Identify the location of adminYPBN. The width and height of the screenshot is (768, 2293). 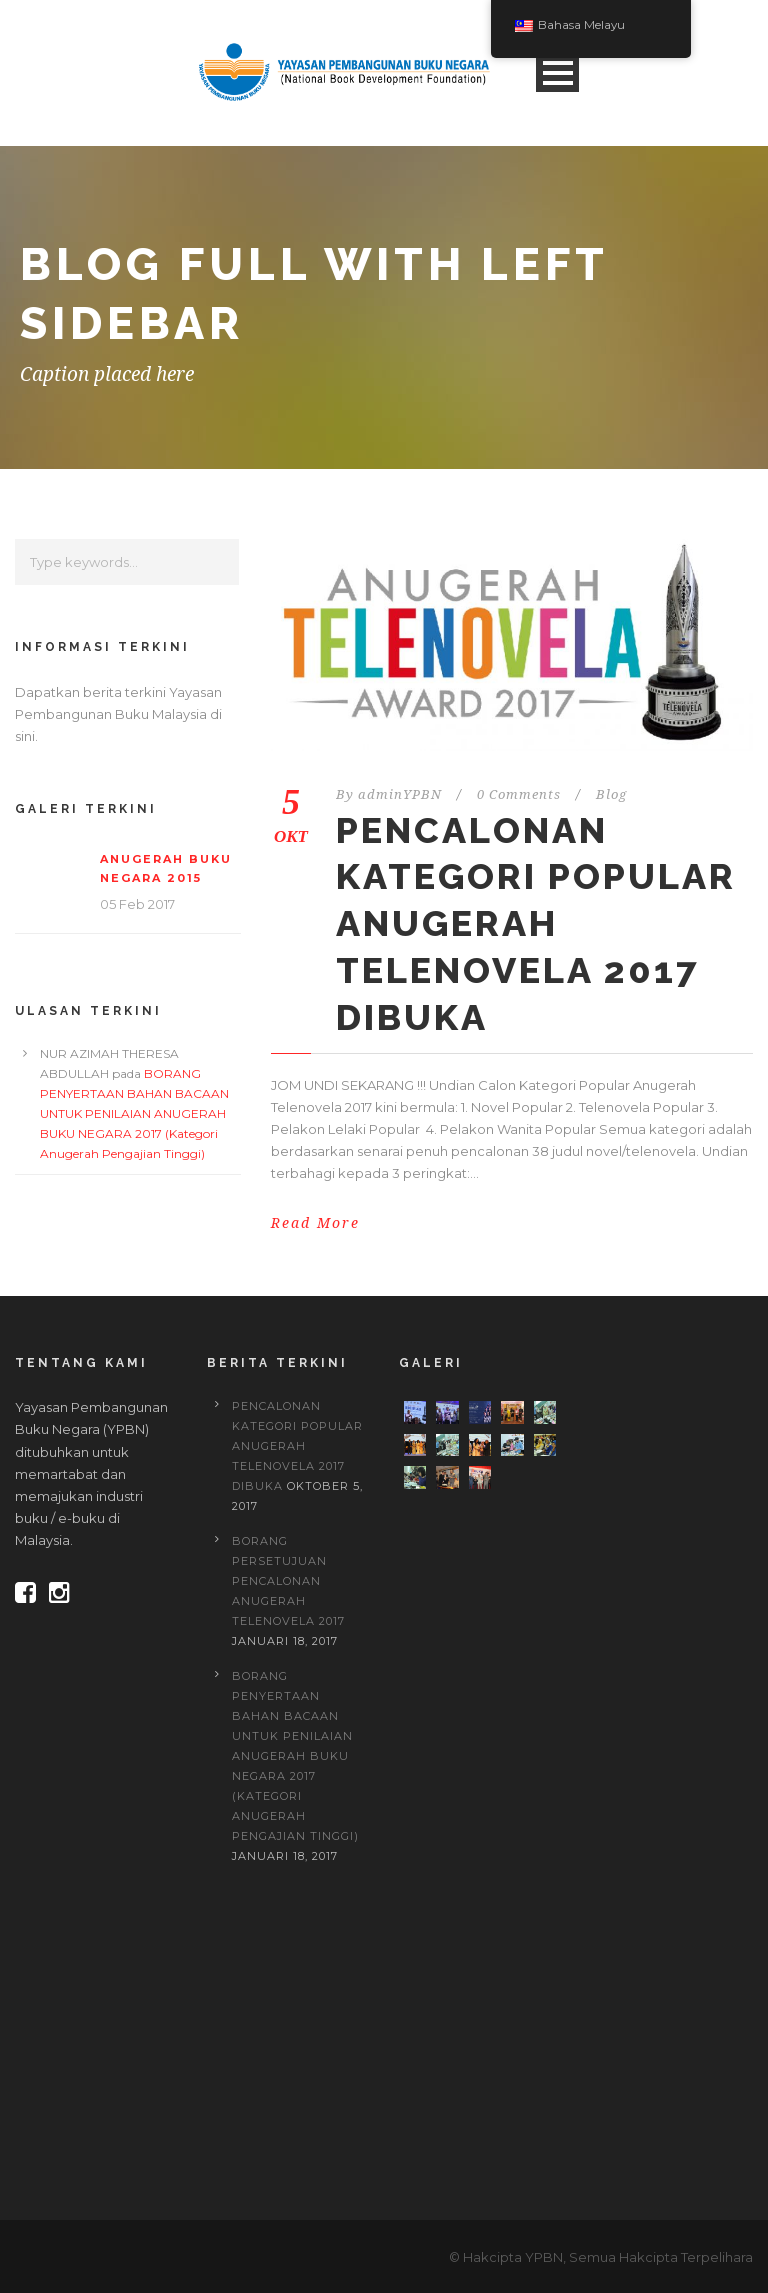
(400, 794).